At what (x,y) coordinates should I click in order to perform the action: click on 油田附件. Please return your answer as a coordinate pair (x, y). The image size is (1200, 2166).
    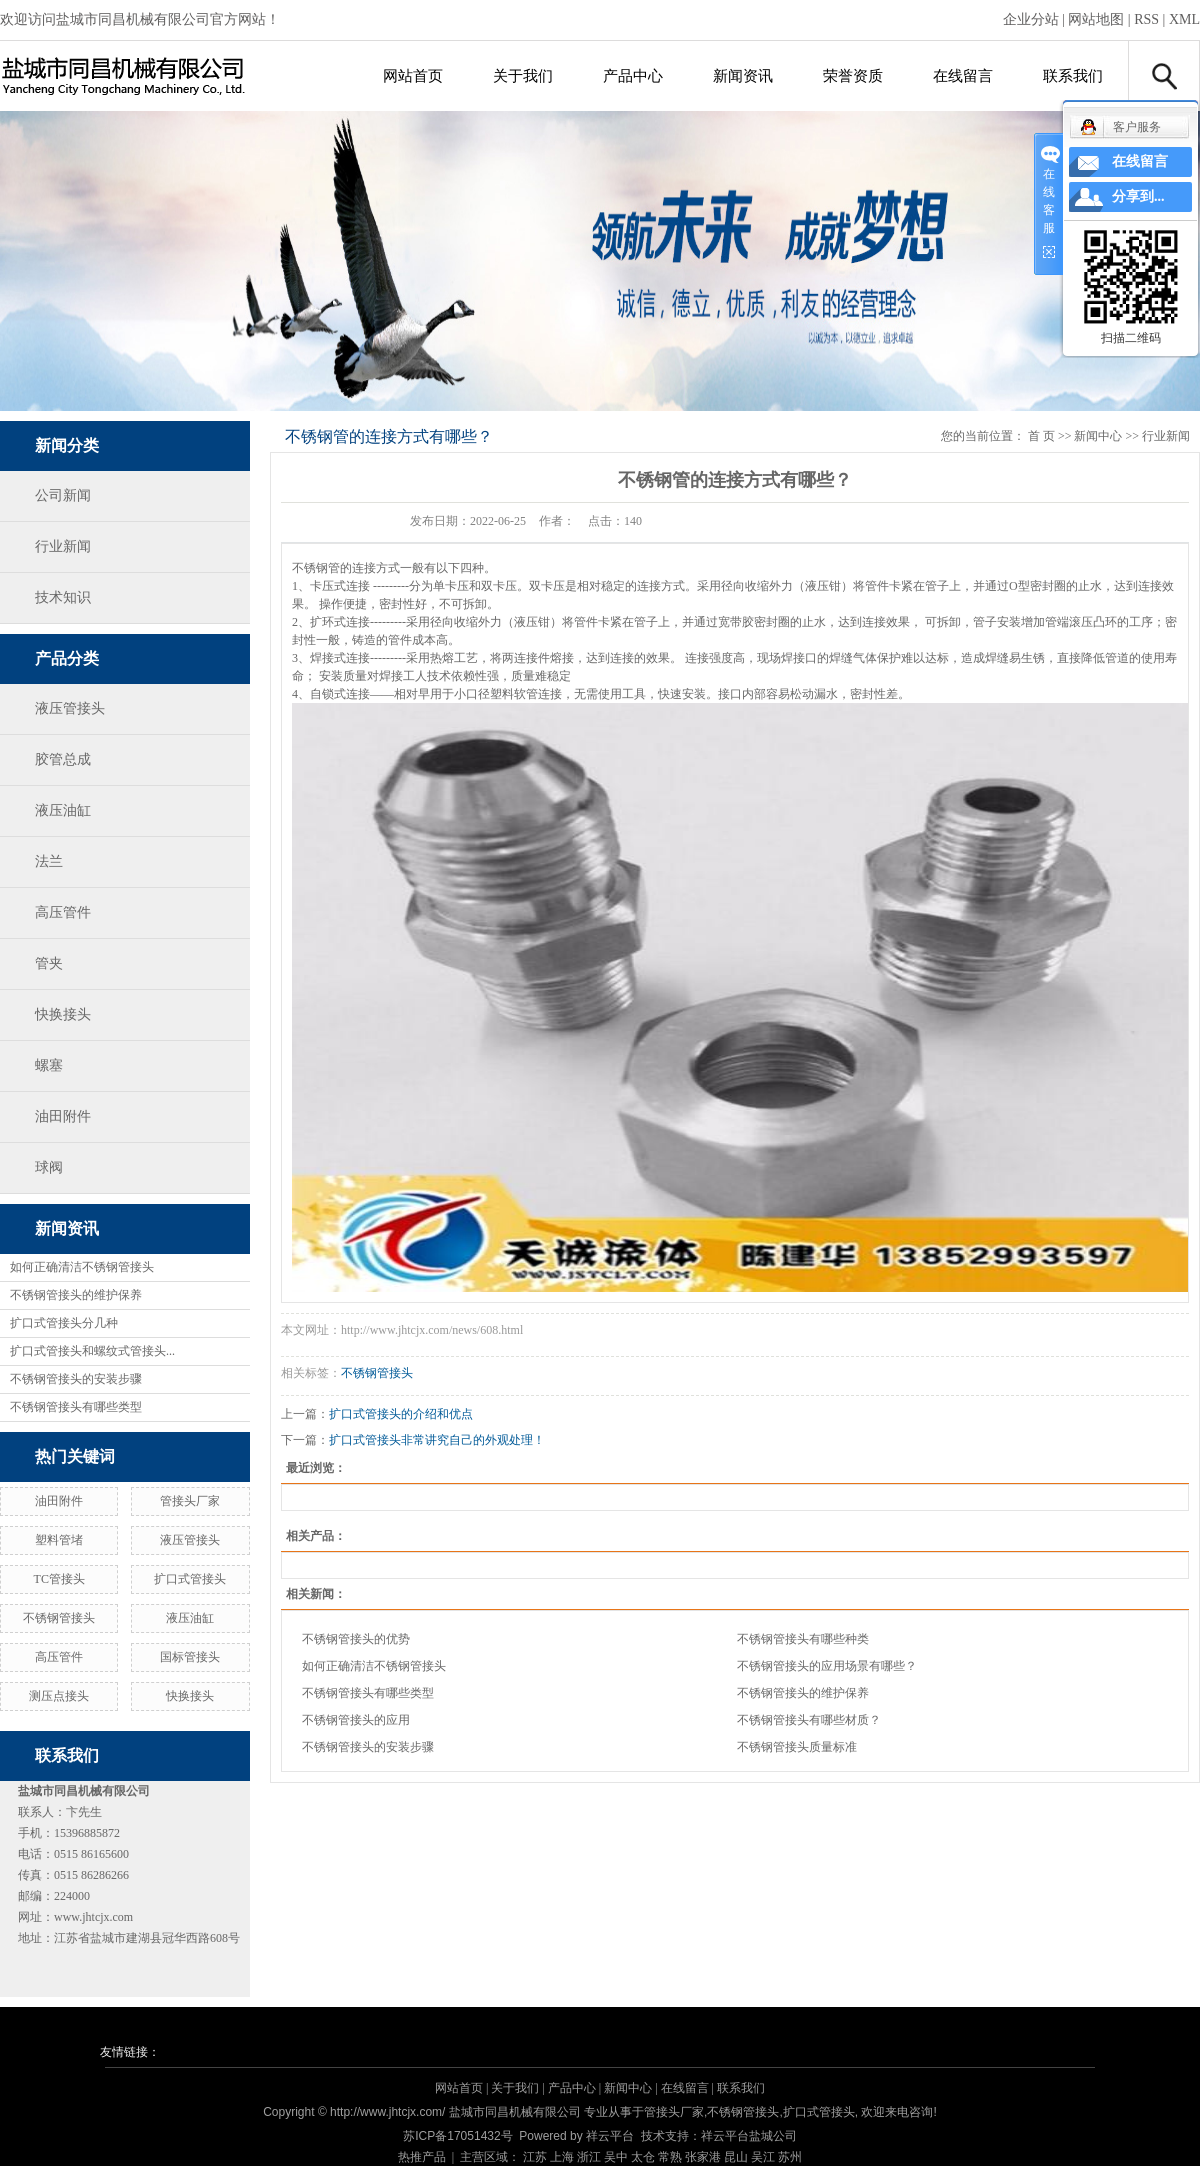
    Looking at the image, I should click on (63, 1116).